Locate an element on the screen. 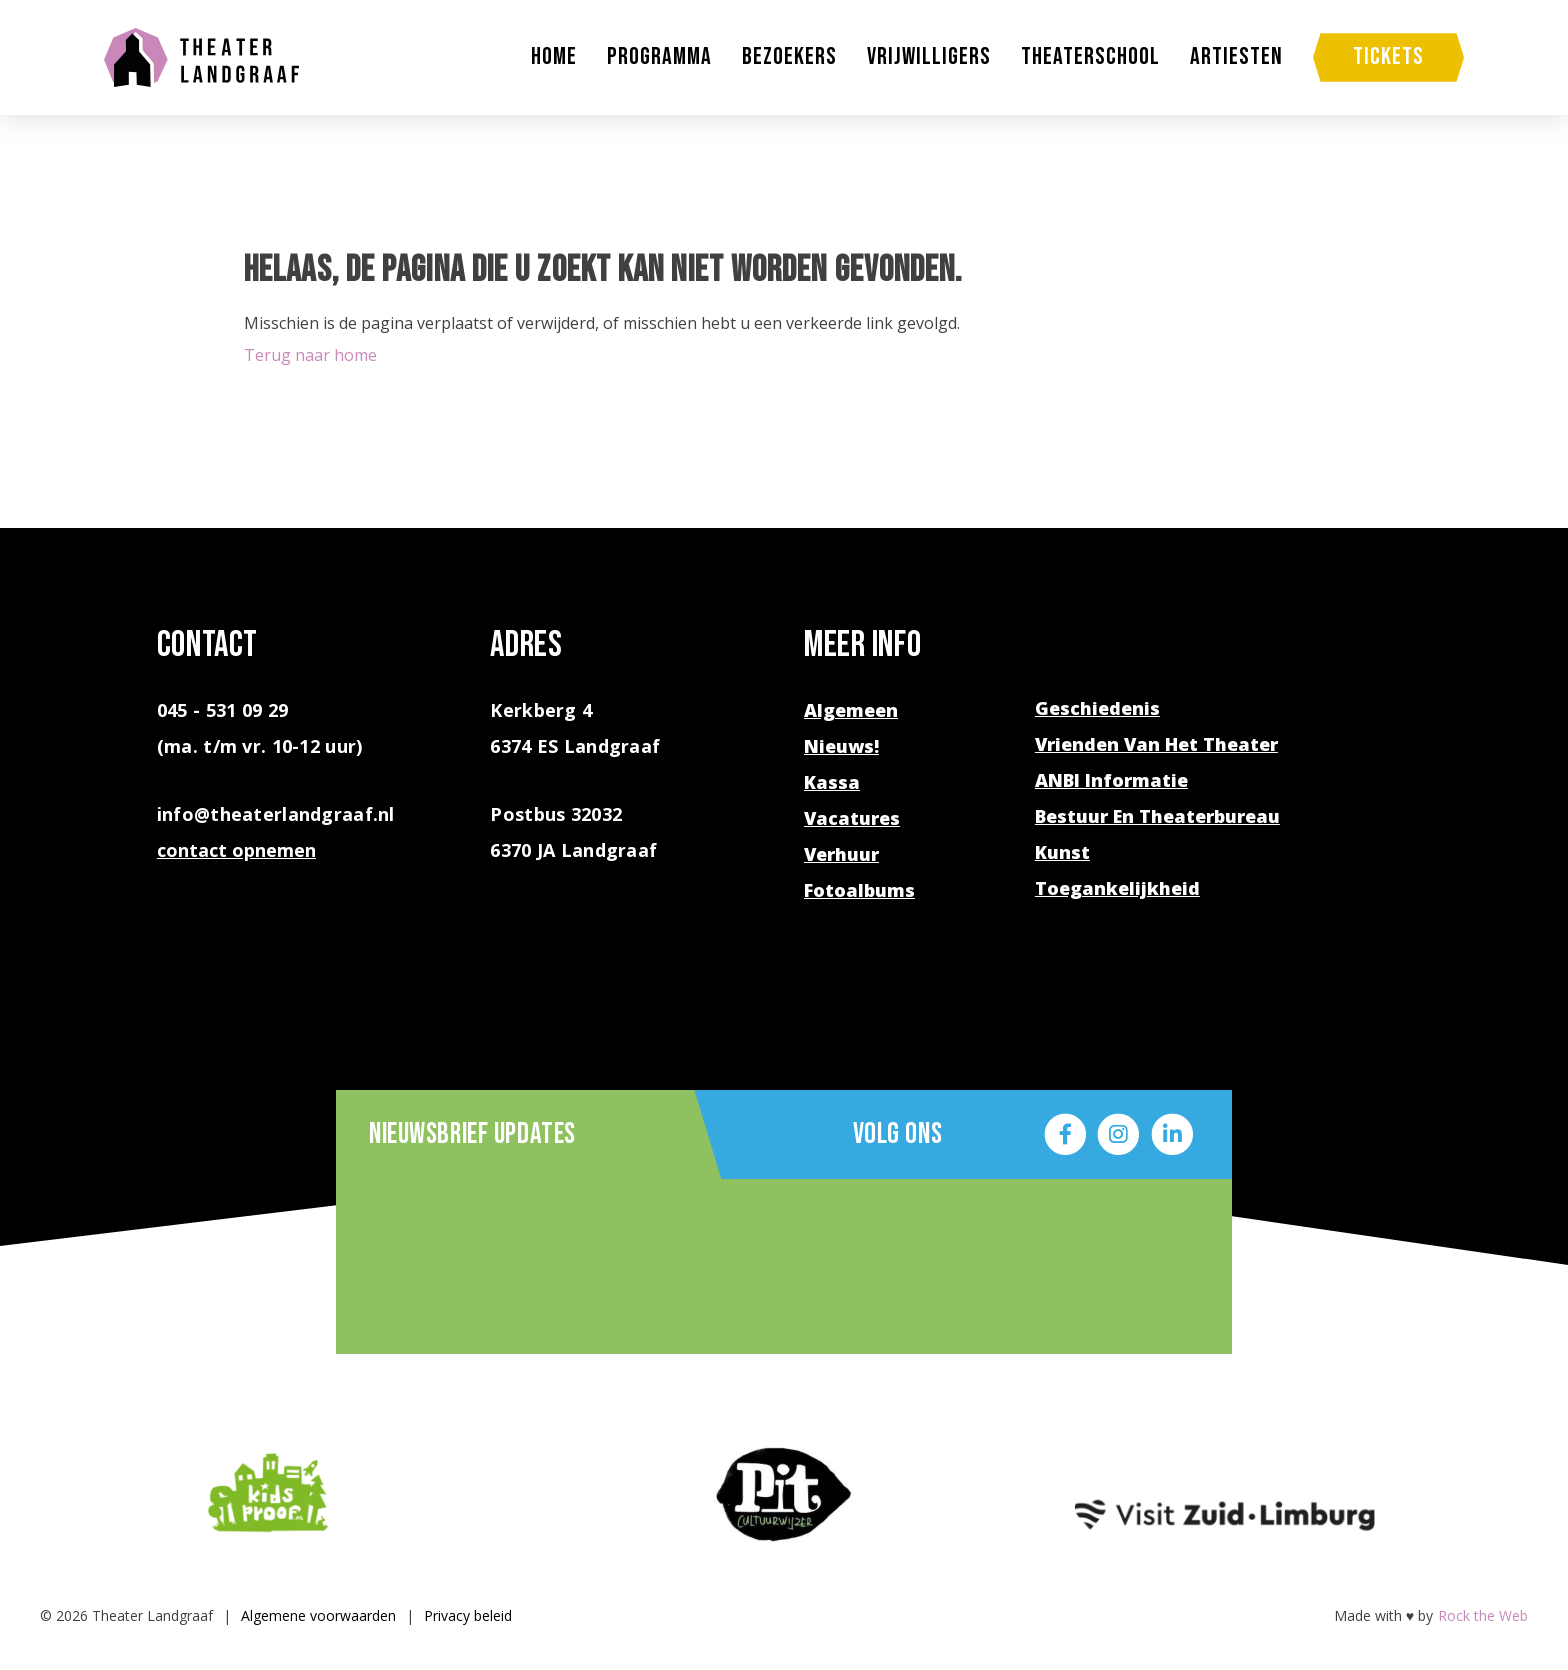 The height and width of the screenshot is (1670, 1568). Geschiedenis is located at coordinates (1097, 708).